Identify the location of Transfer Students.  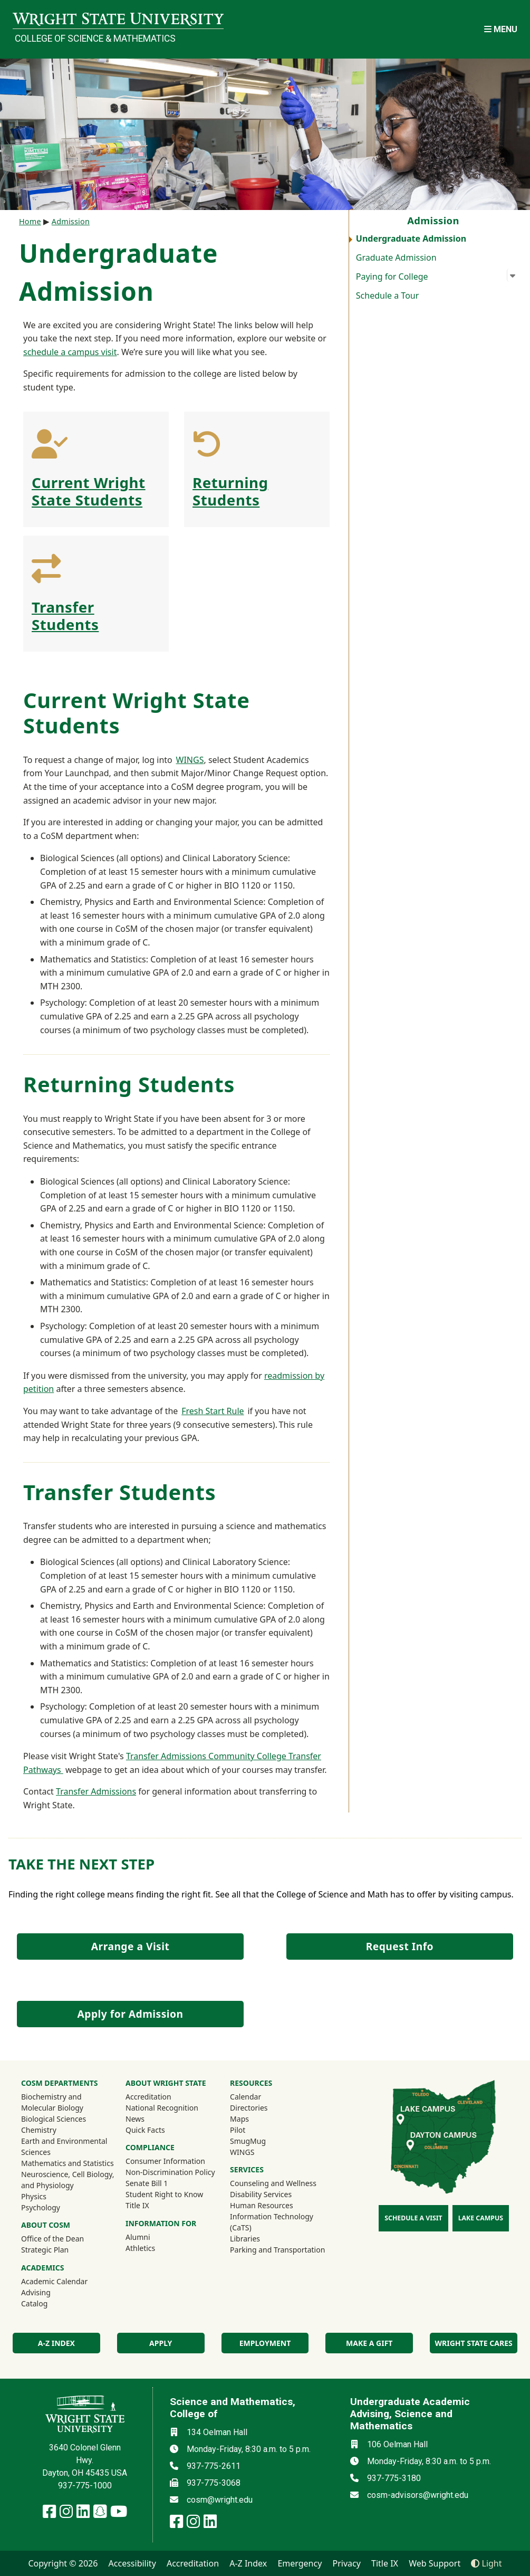
(65, 615).